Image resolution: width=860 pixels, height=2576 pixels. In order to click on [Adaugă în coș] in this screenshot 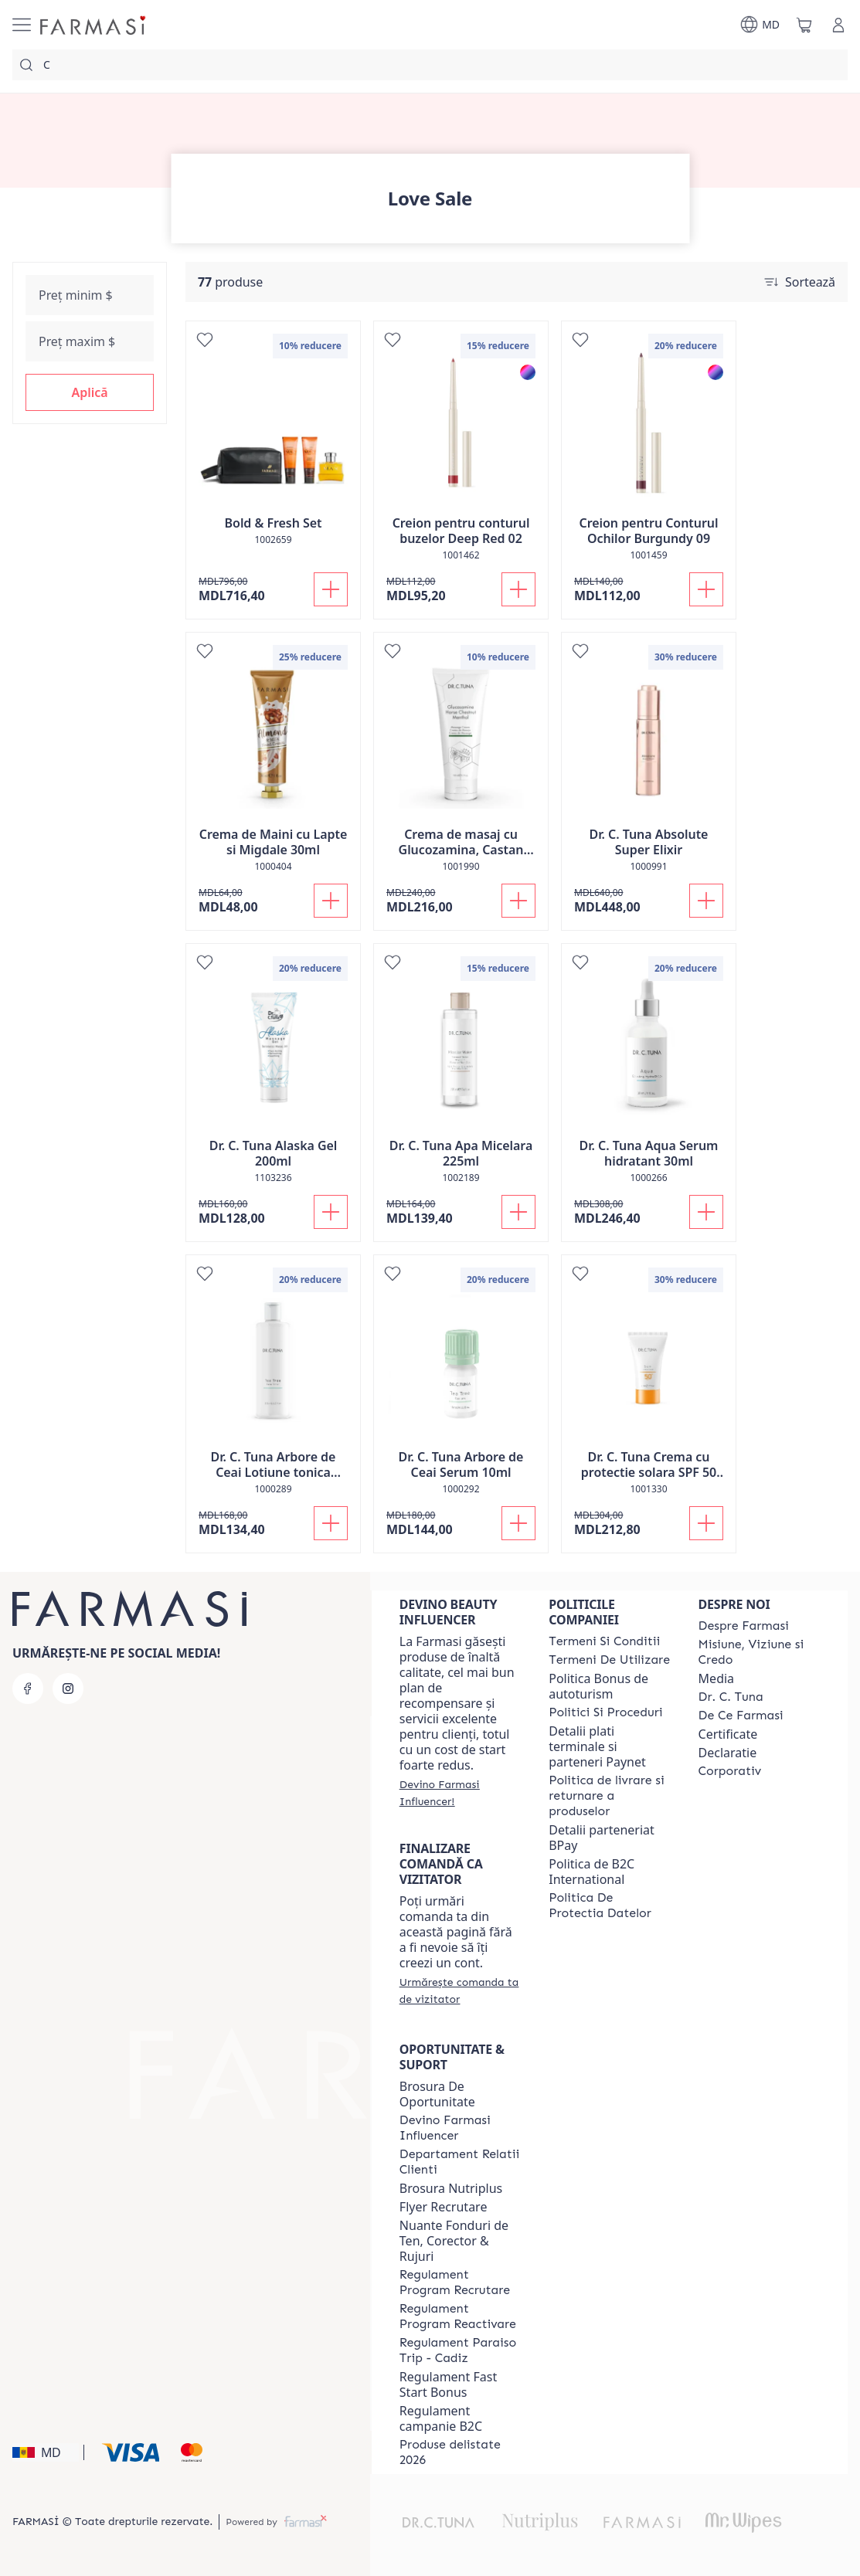, I will do `click(331, 589)`.